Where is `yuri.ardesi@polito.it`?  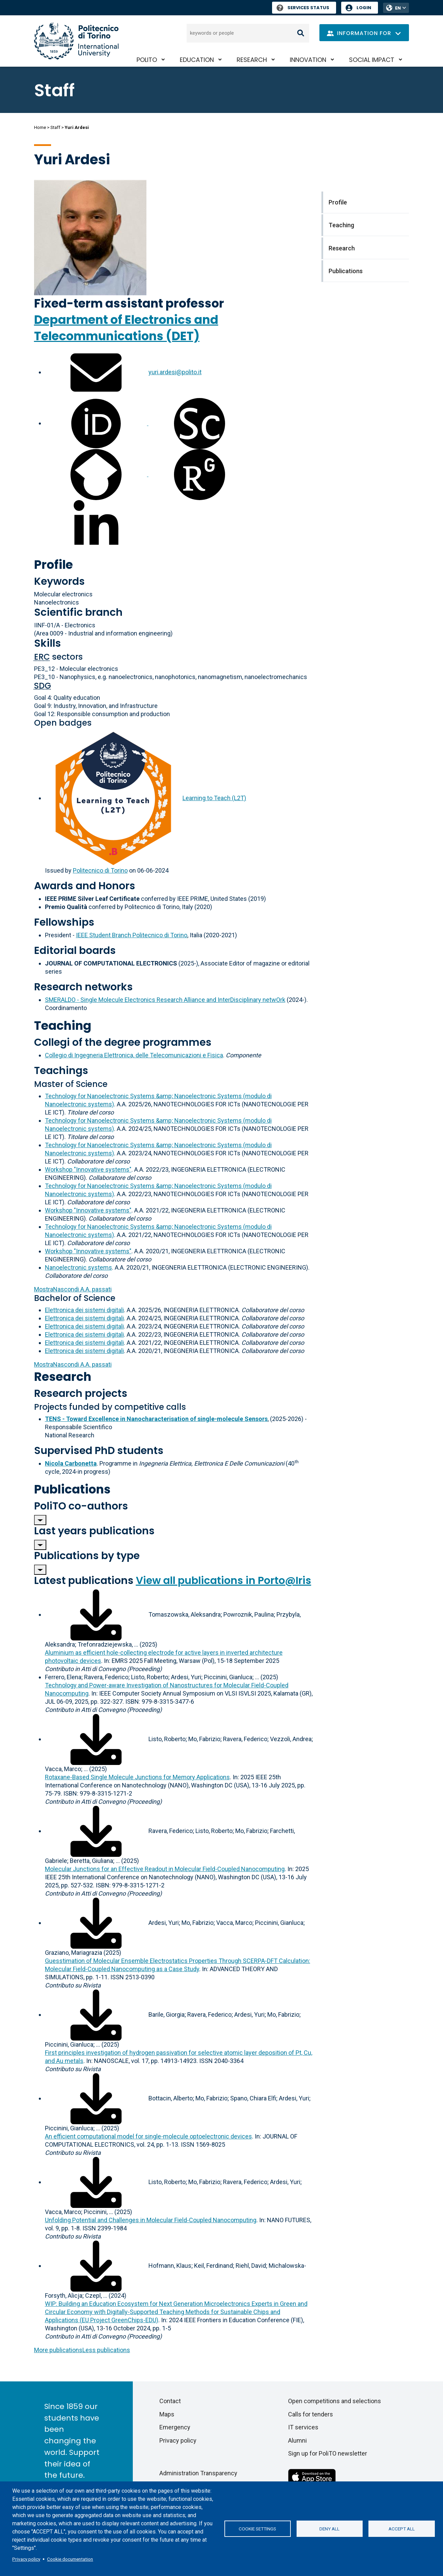 yuri.ardesi@polito.it is located at coordinates (175, 372).